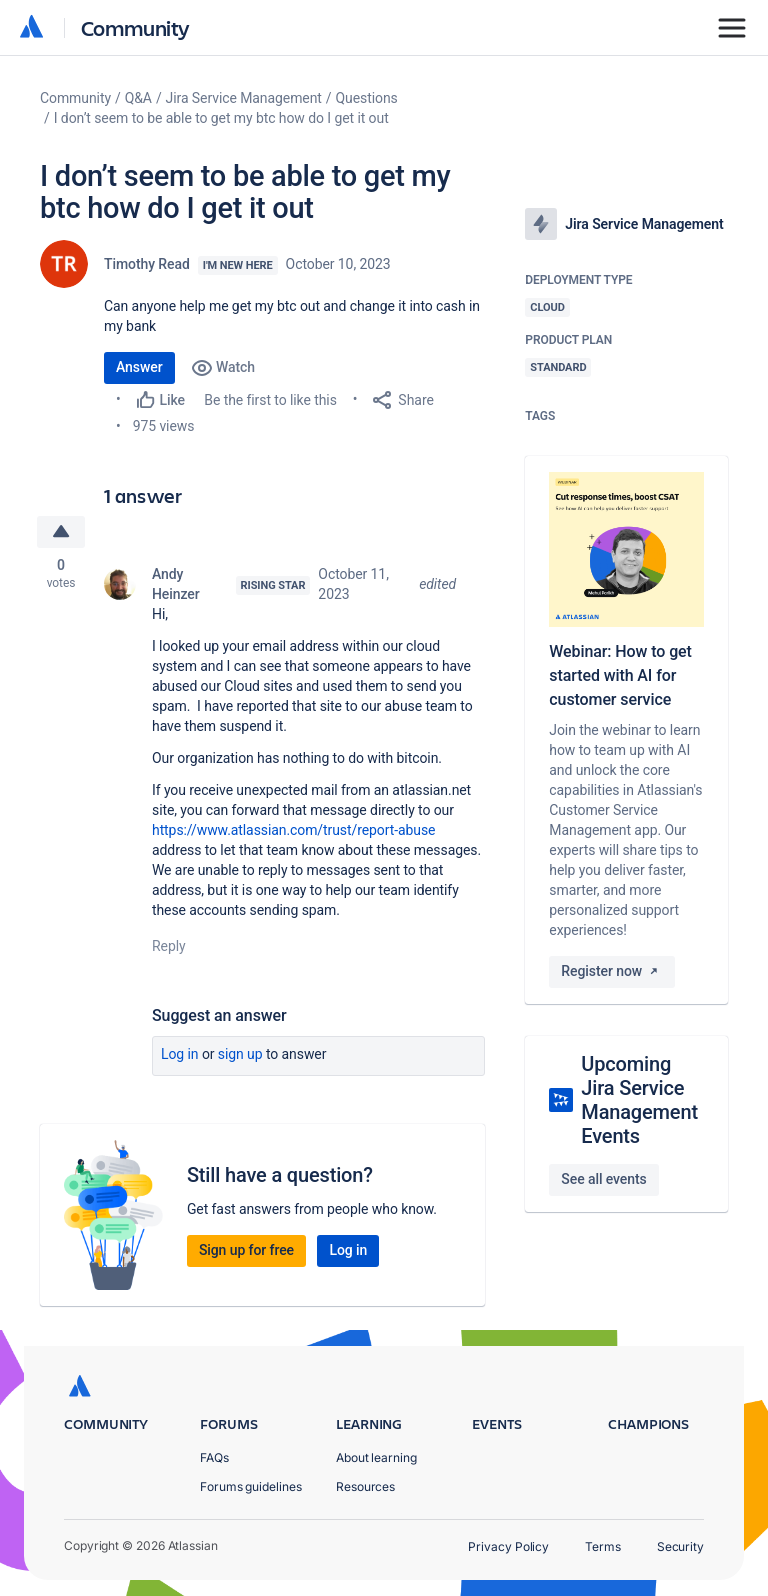 Image resolution: width=768 pixels, height=1596 pixels. Describe the element at coordinates (367, 98) in the screenshot. I see `Questions` at that location.